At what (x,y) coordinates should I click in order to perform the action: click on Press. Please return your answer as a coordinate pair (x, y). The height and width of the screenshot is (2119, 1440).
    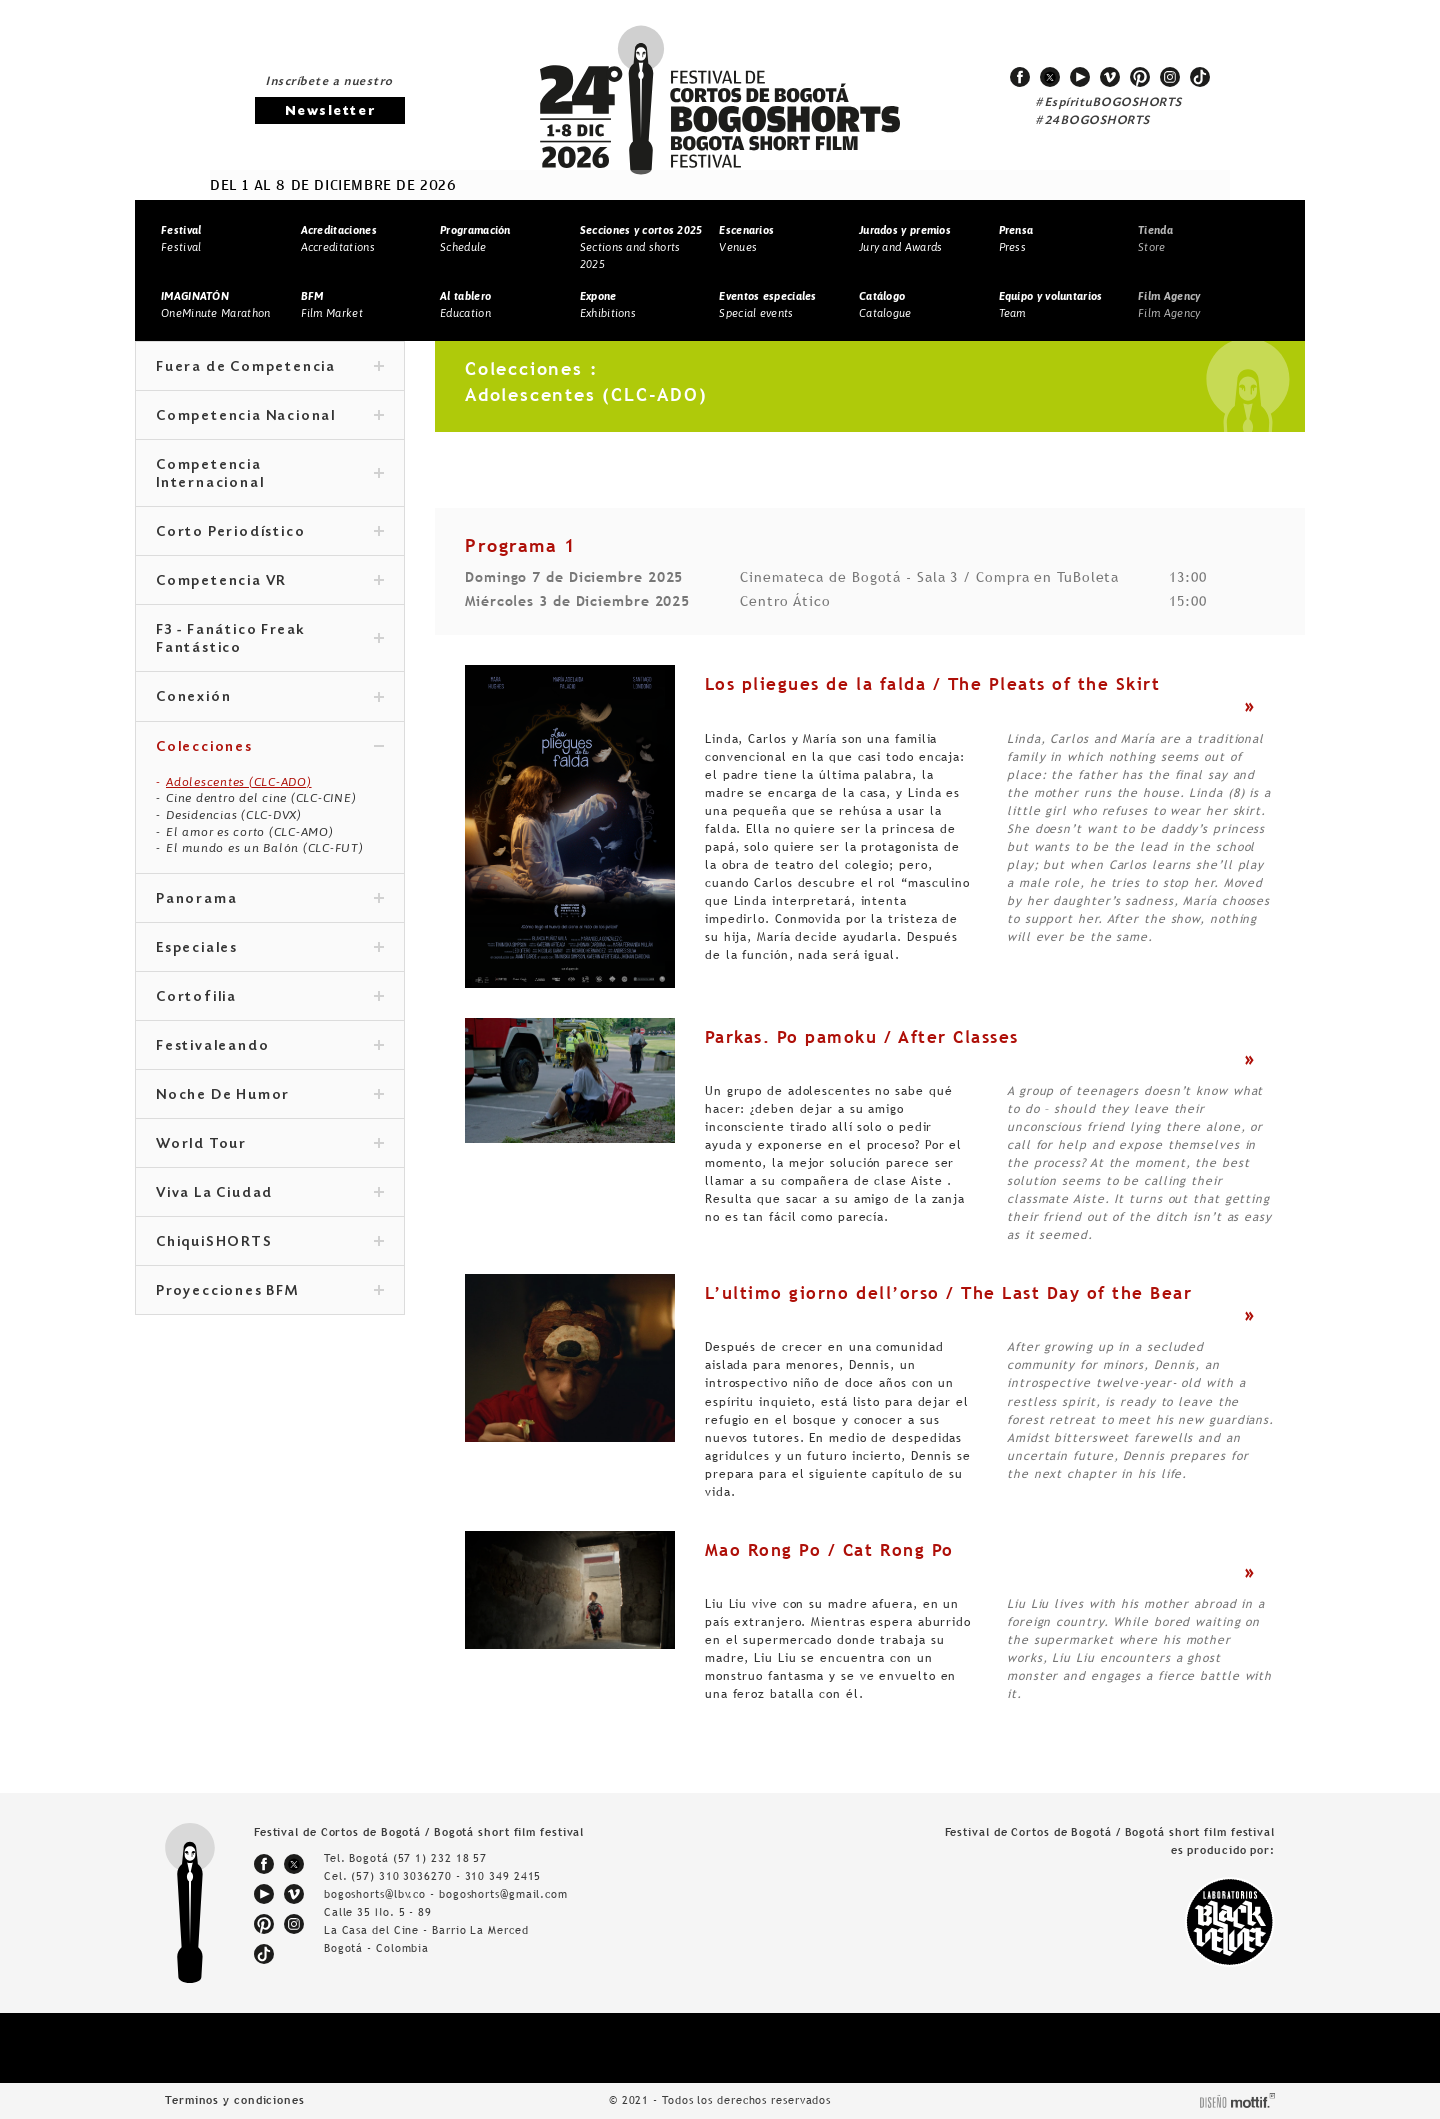
    Looking at the image, I should click on (1016, 238).